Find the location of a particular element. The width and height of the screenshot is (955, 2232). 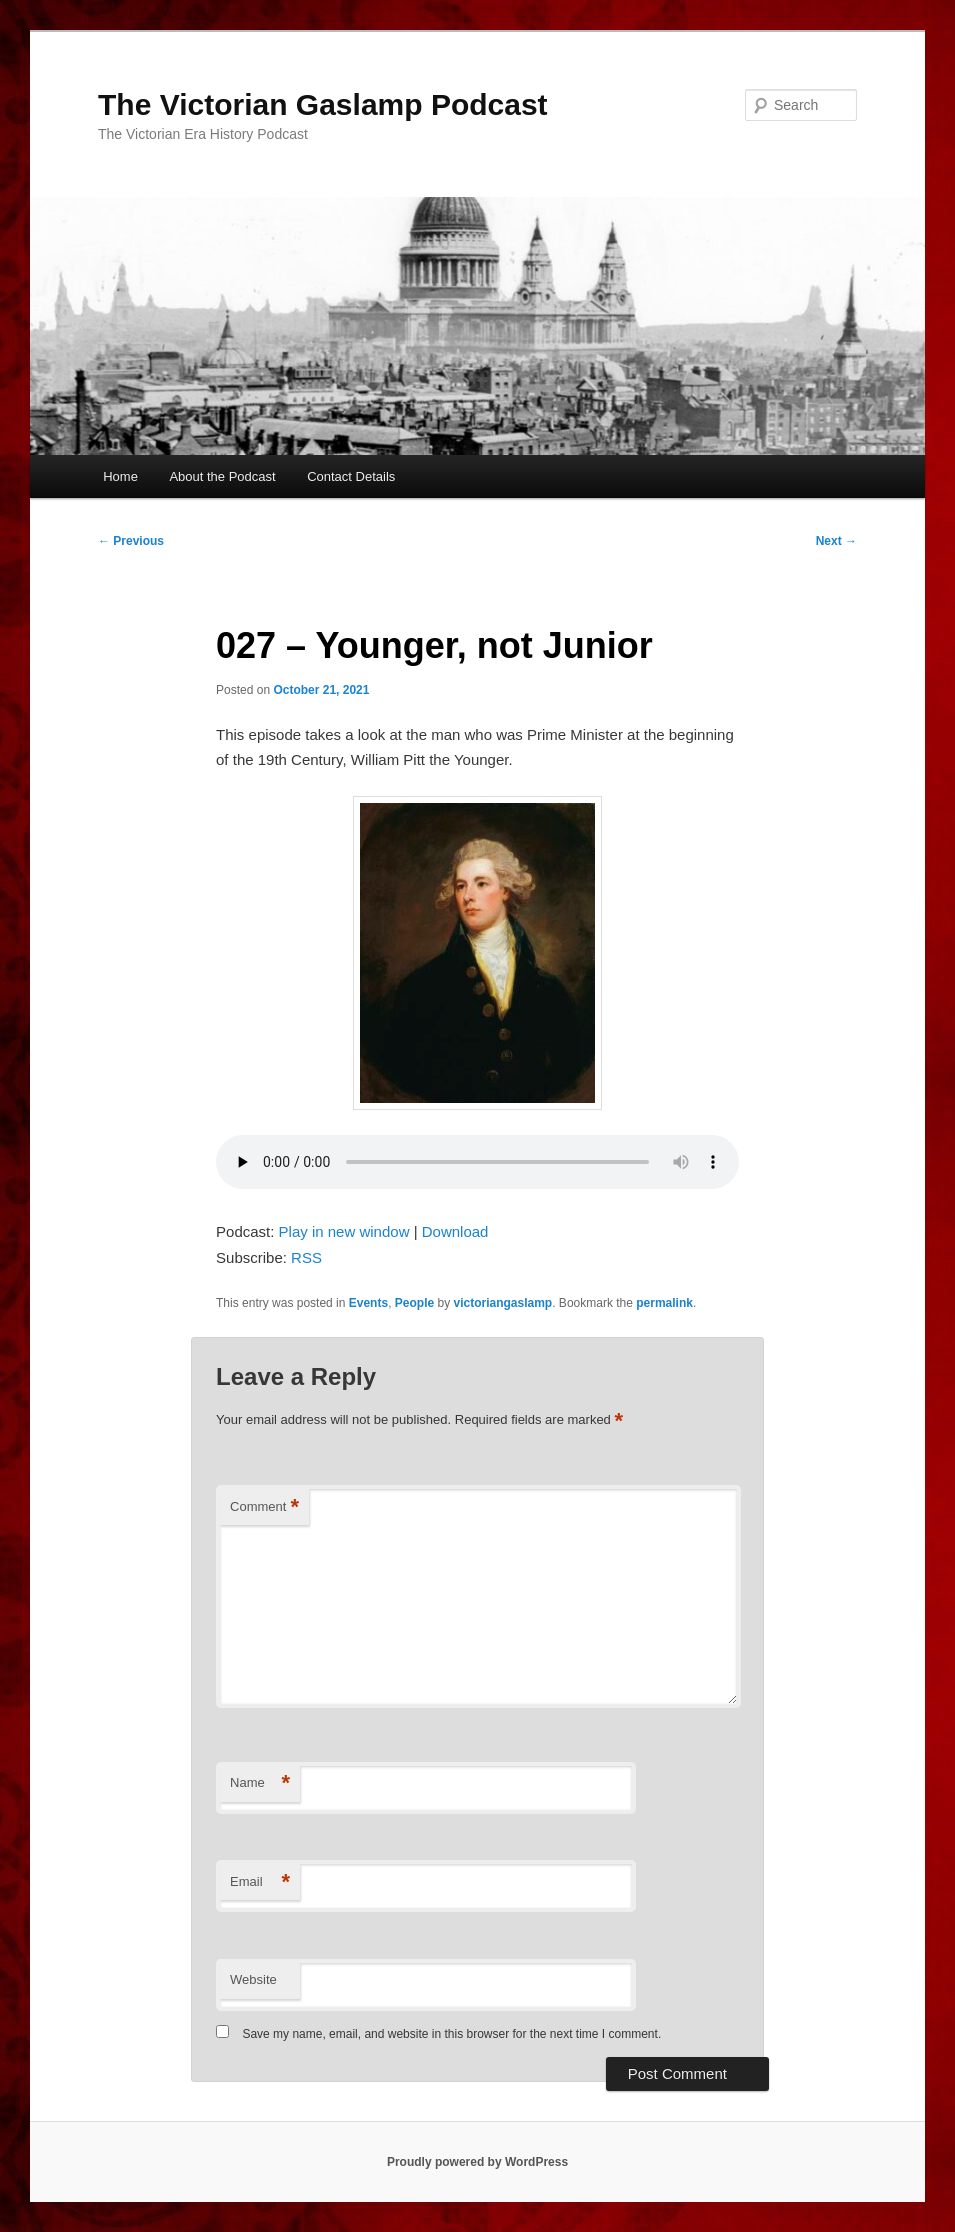

Home is located at coordinates (120, 476).